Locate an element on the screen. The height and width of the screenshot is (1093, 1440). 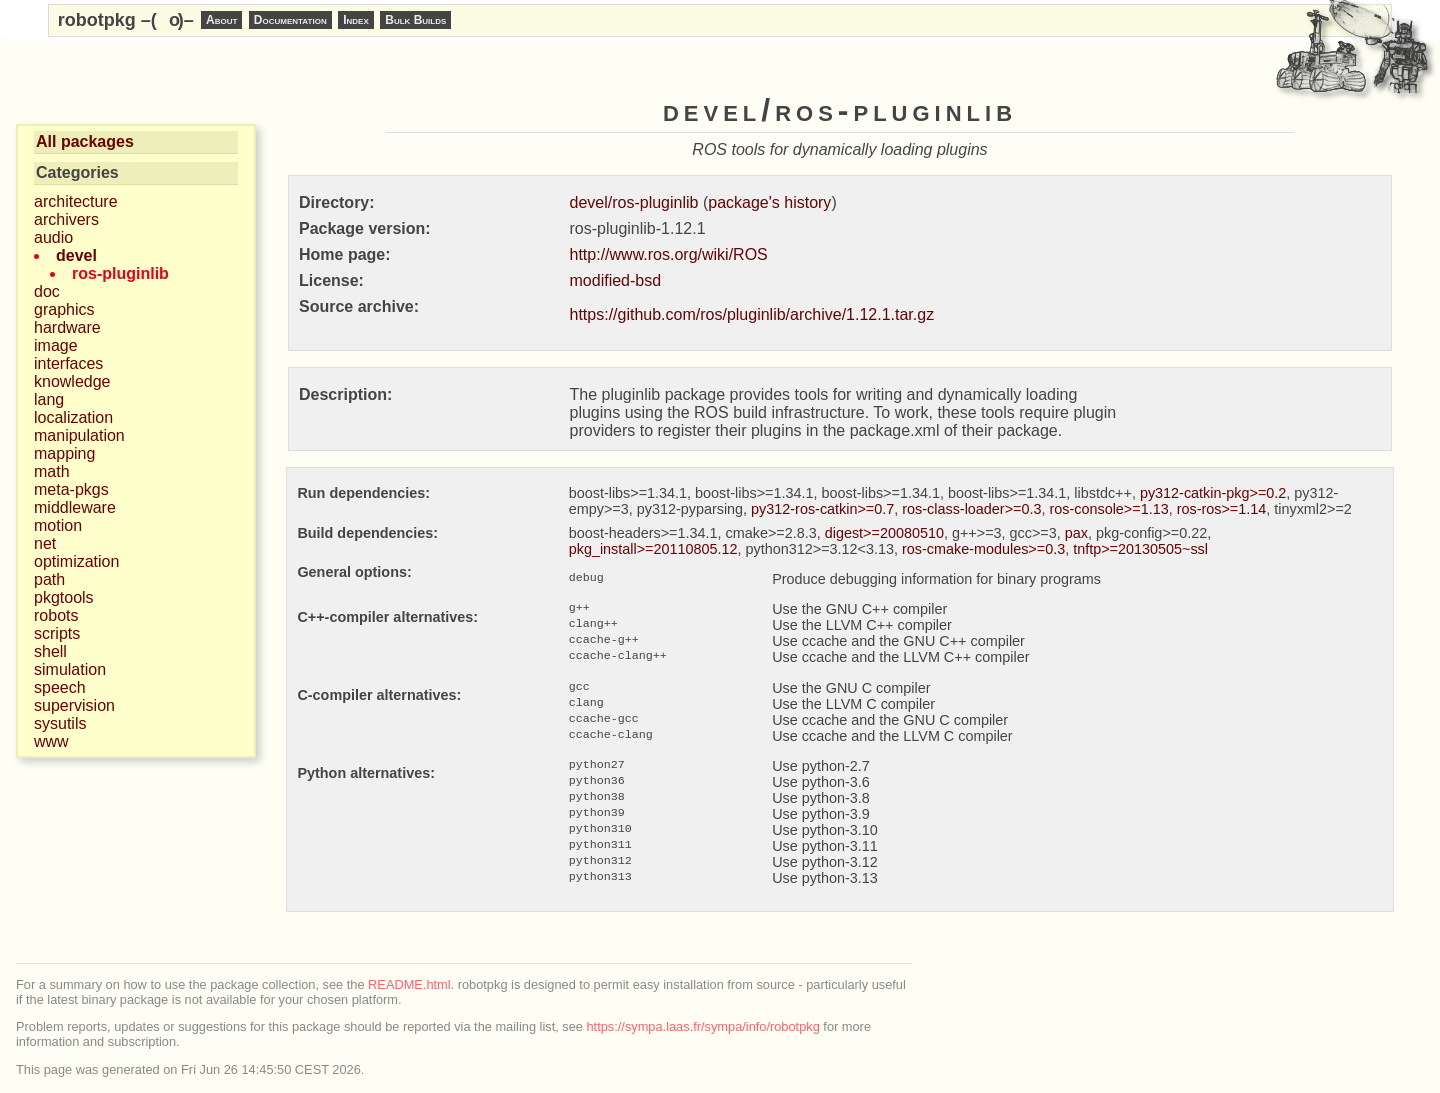
https://sympa.laas.fr/sympa/info/robotpkg is located at coordinates (703, 1026).